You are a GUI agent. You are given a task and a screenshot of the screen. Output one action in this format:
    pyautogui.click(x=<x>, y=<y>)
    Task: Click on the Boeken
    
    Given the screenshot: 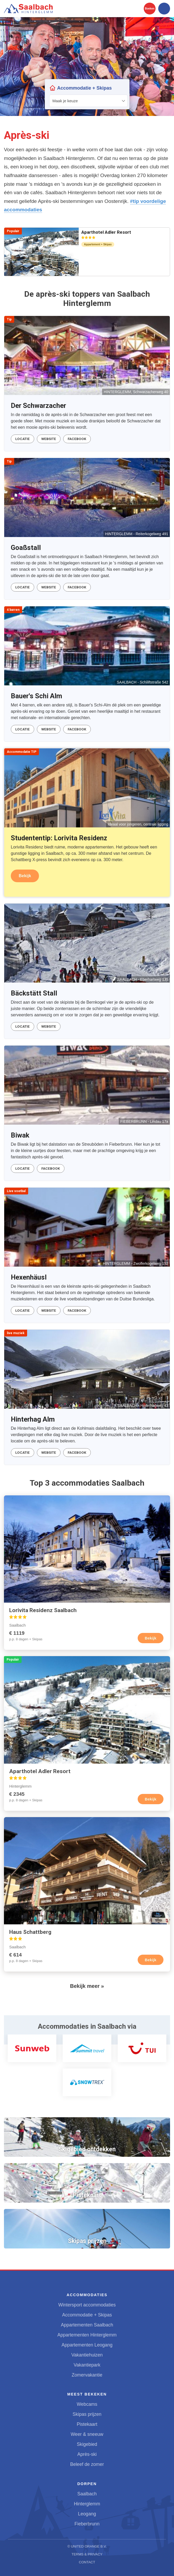 What is the action you would take?
    pyautogui.click(x=149, y=8)
    